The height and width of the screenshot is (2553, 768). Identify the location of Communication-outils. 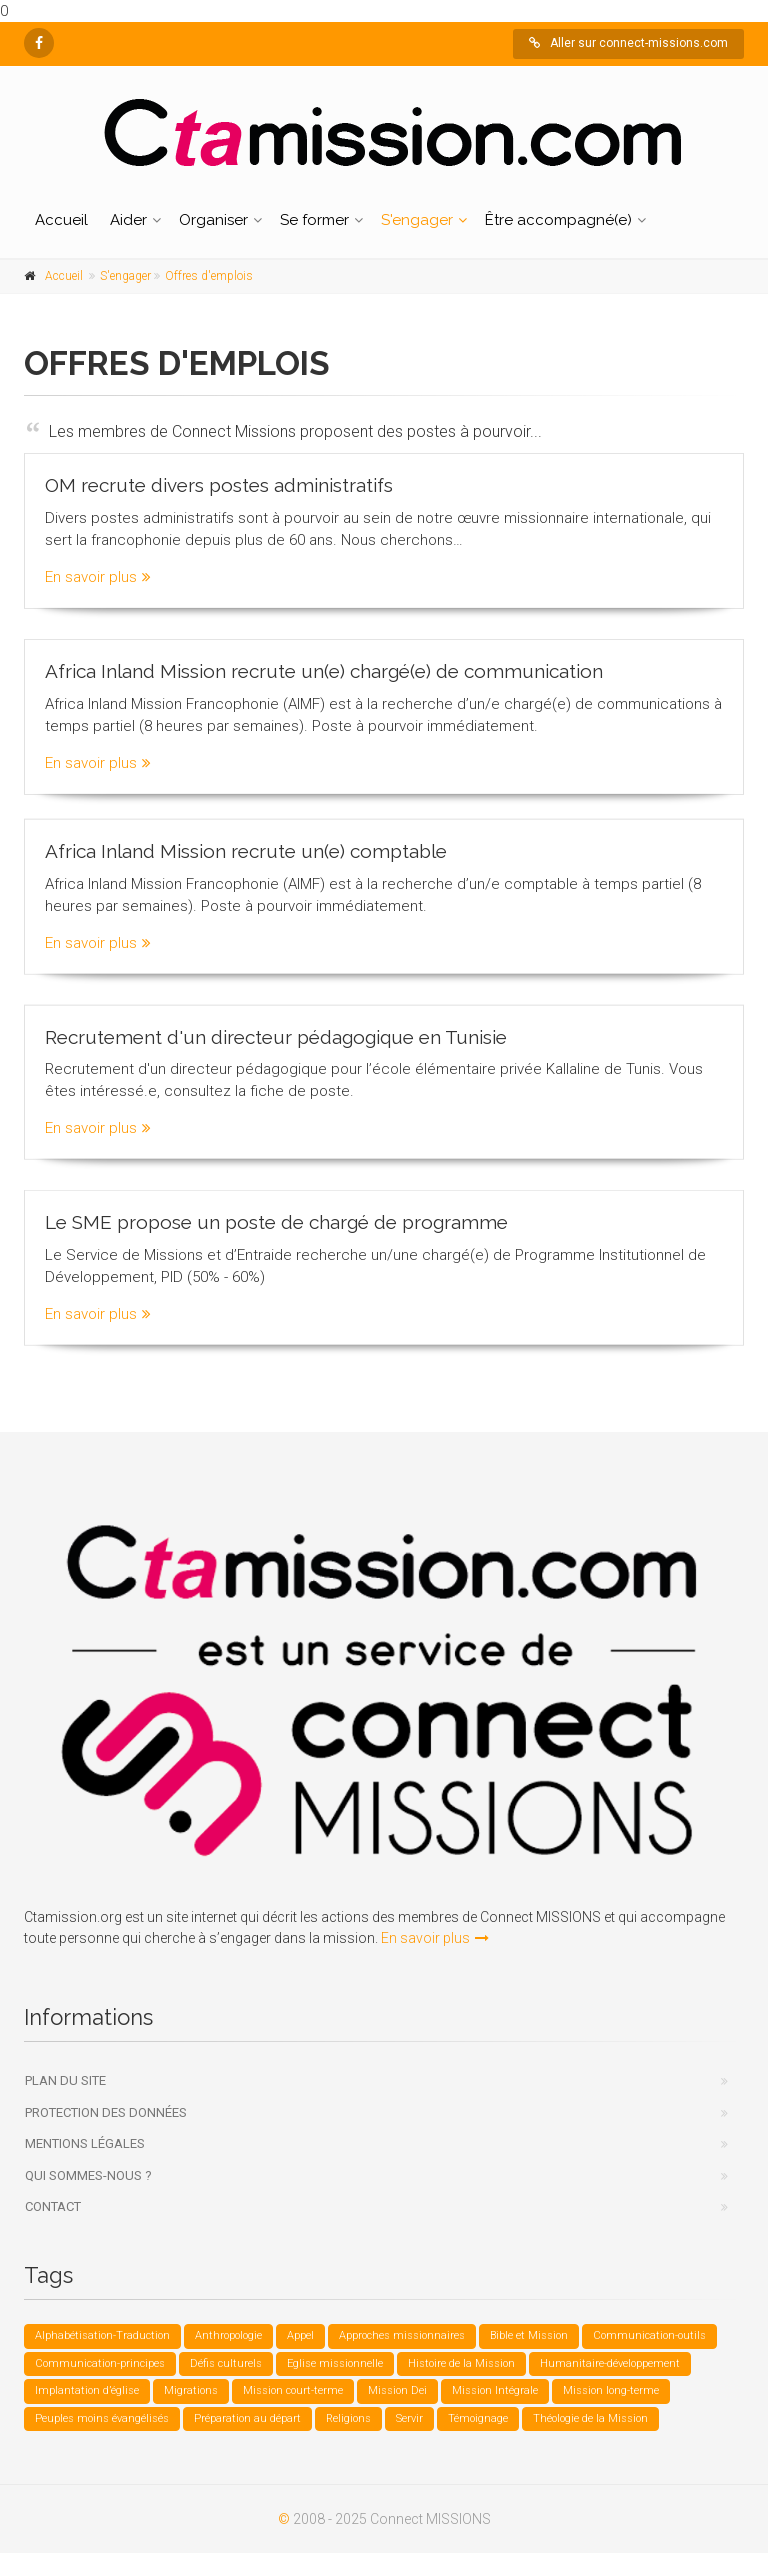
(649, 2335).